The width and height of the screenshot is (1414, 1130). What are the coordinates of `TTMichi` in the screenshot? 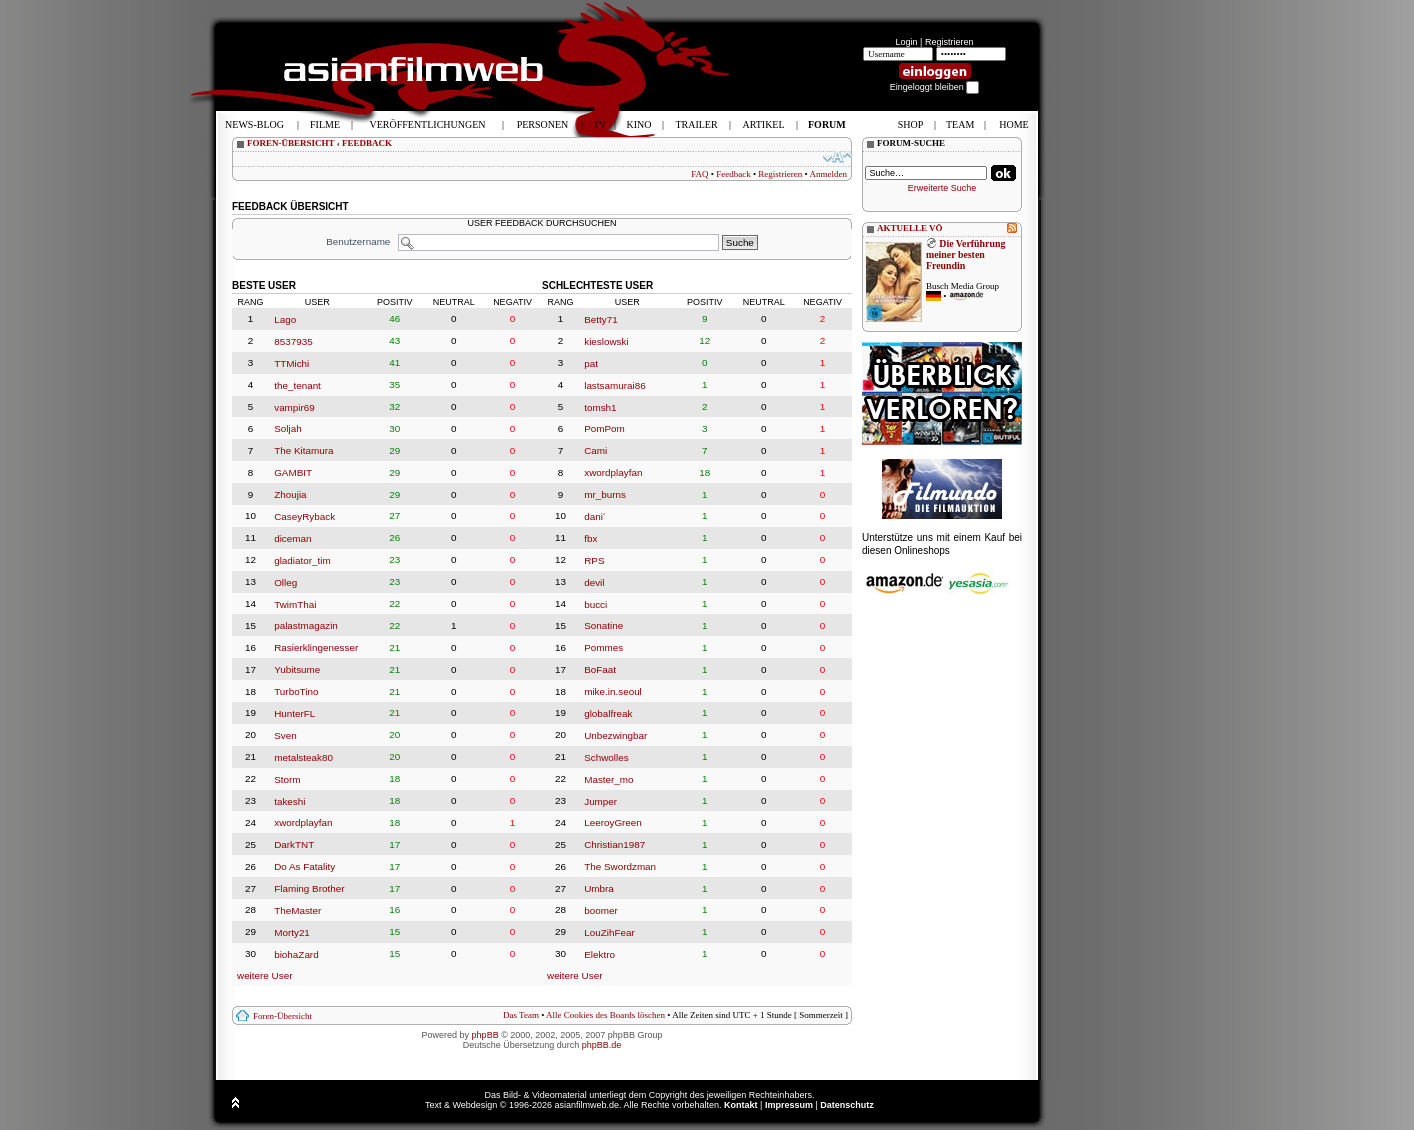 It's located at (291, 363).